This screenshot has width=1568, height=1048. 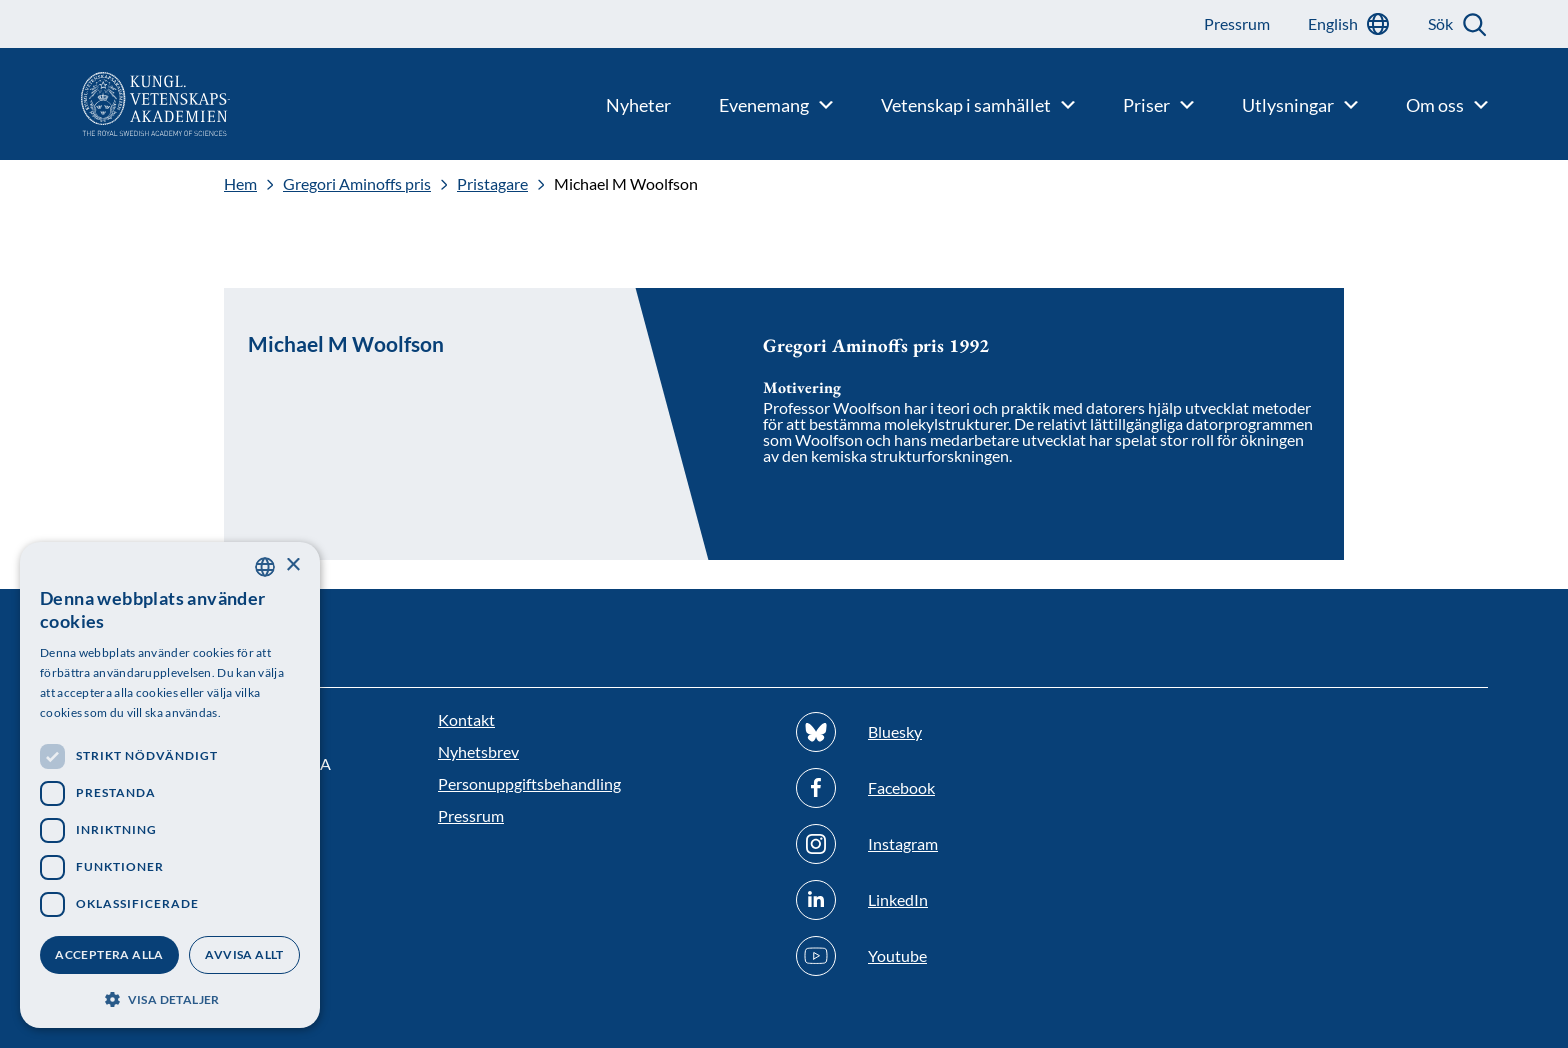 I want to click on [Logotyp], so click(x=115, y=104).